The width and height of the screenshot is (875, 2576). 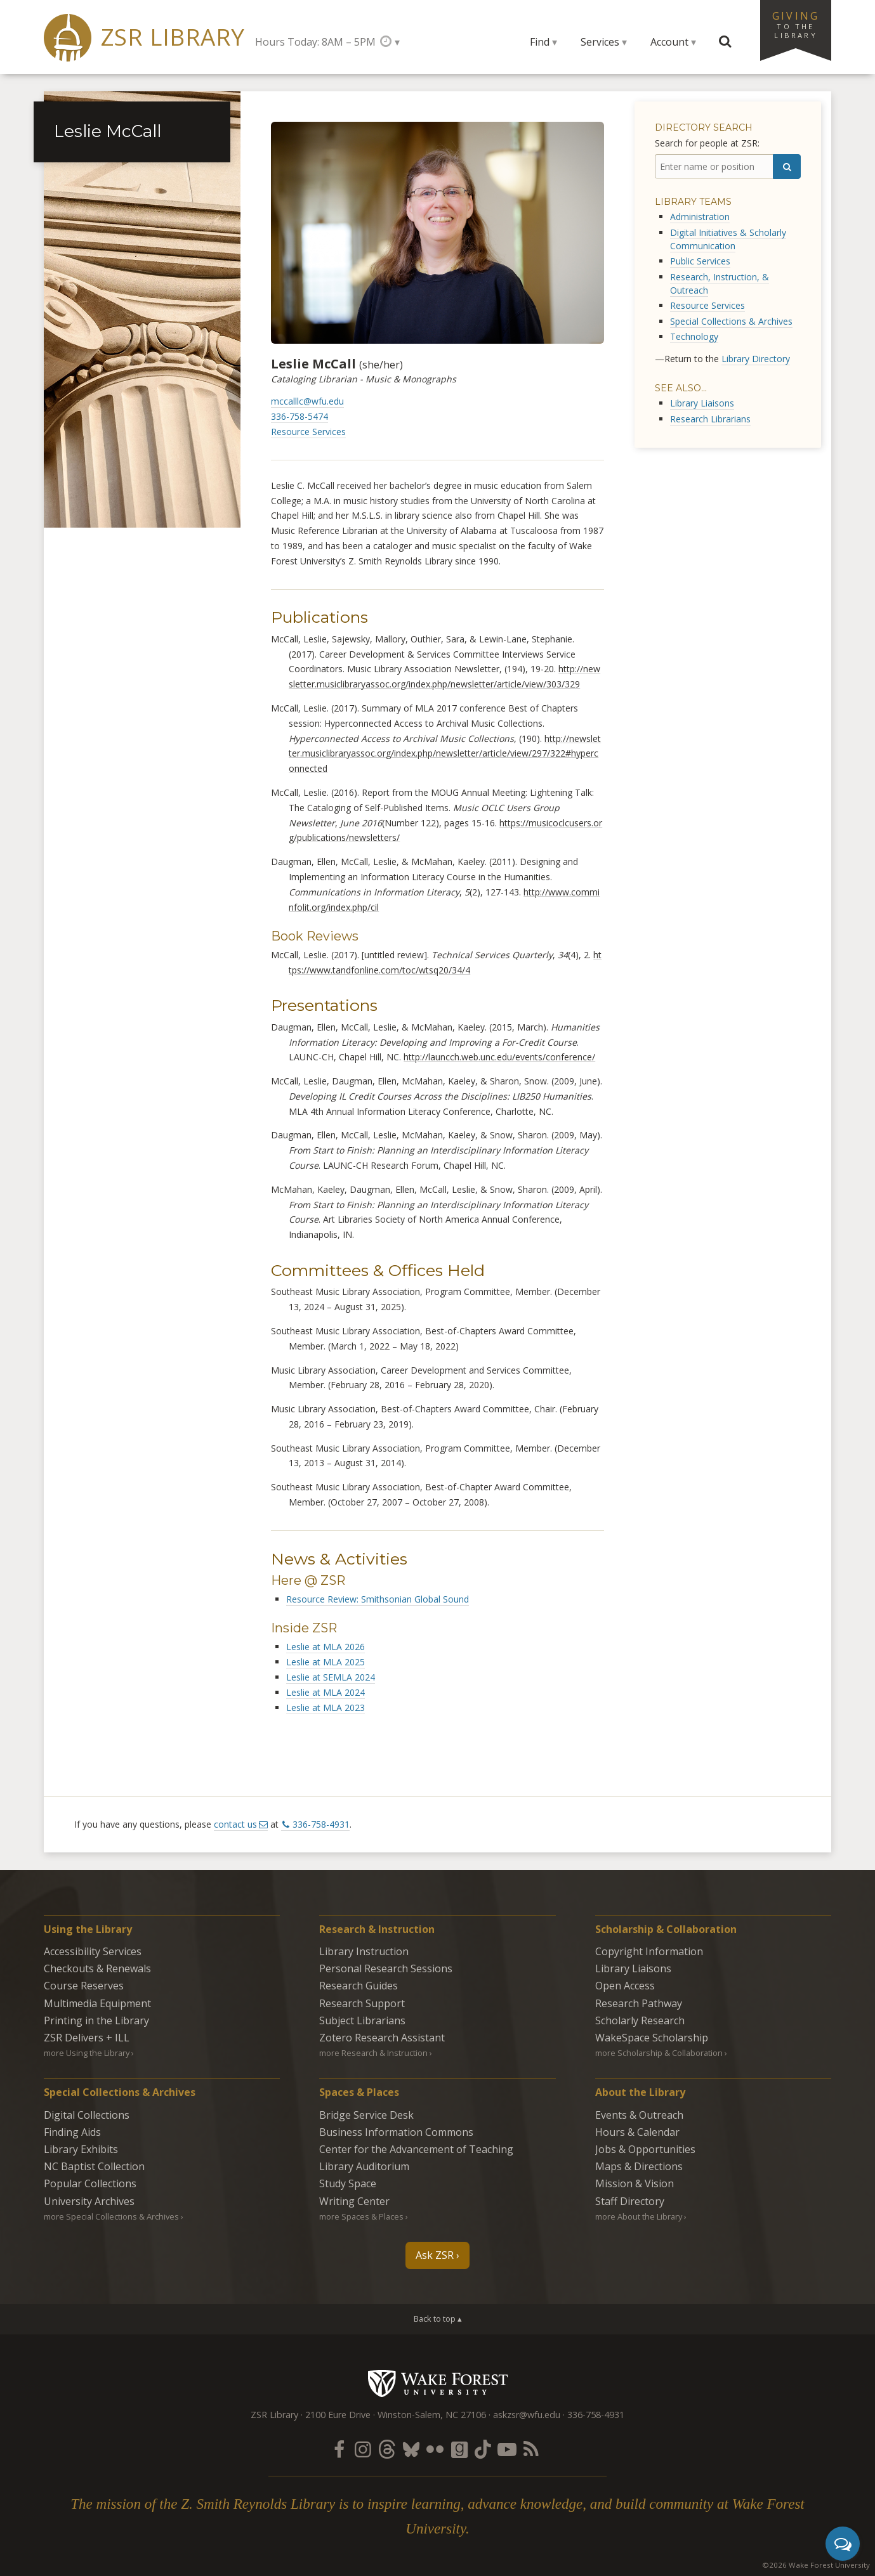 I want to click on Public Services, so click(x=700, y=261).